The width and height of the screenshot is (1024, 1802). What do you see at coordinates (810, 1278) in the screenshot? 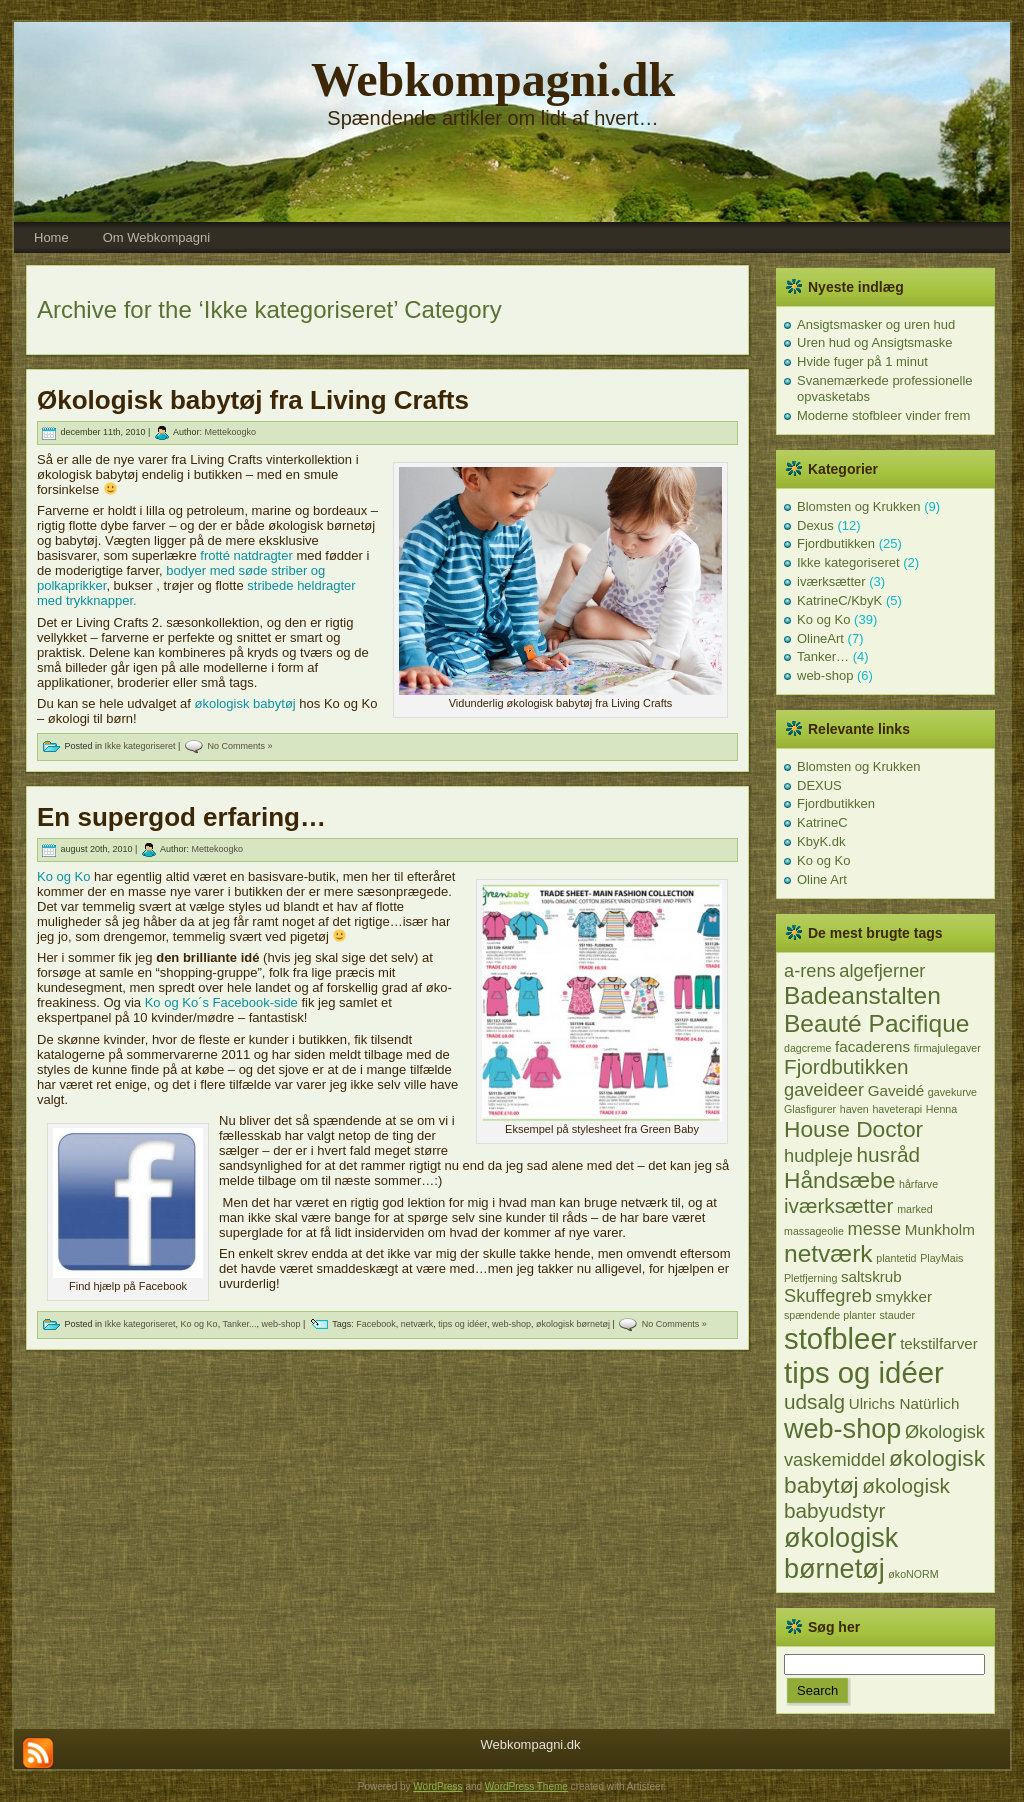
I see `Pletfjerning` at bounding box center [810, 1278].